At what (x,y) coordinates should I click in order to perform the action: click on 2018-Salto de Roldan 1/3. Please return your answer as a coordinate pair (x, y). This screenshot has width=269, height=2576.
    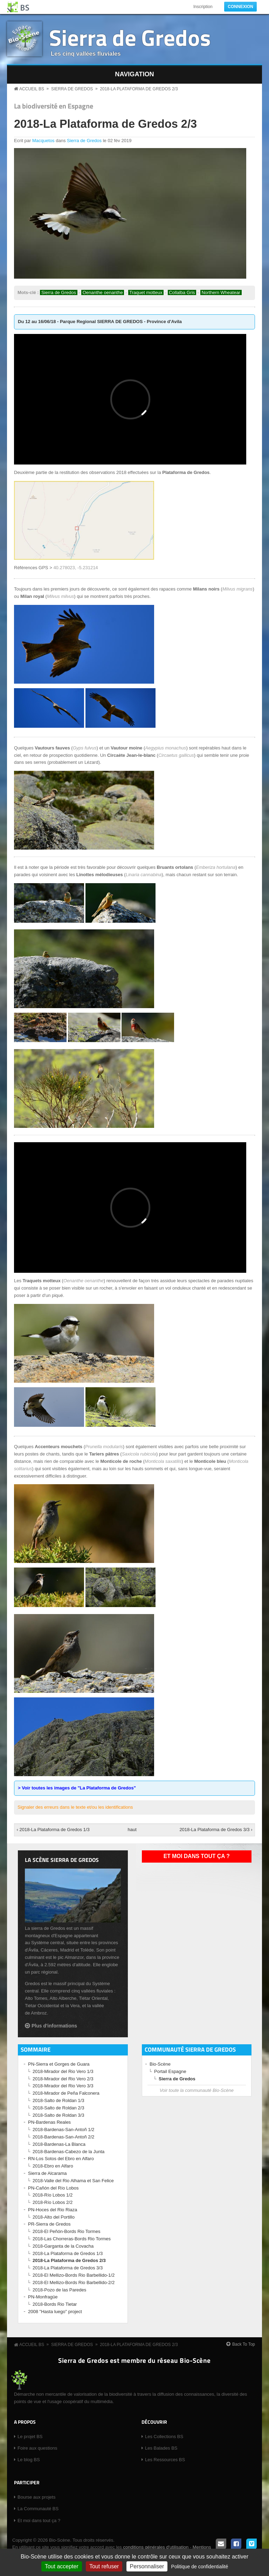
    Looking at the image, I should click on (58, 2100).